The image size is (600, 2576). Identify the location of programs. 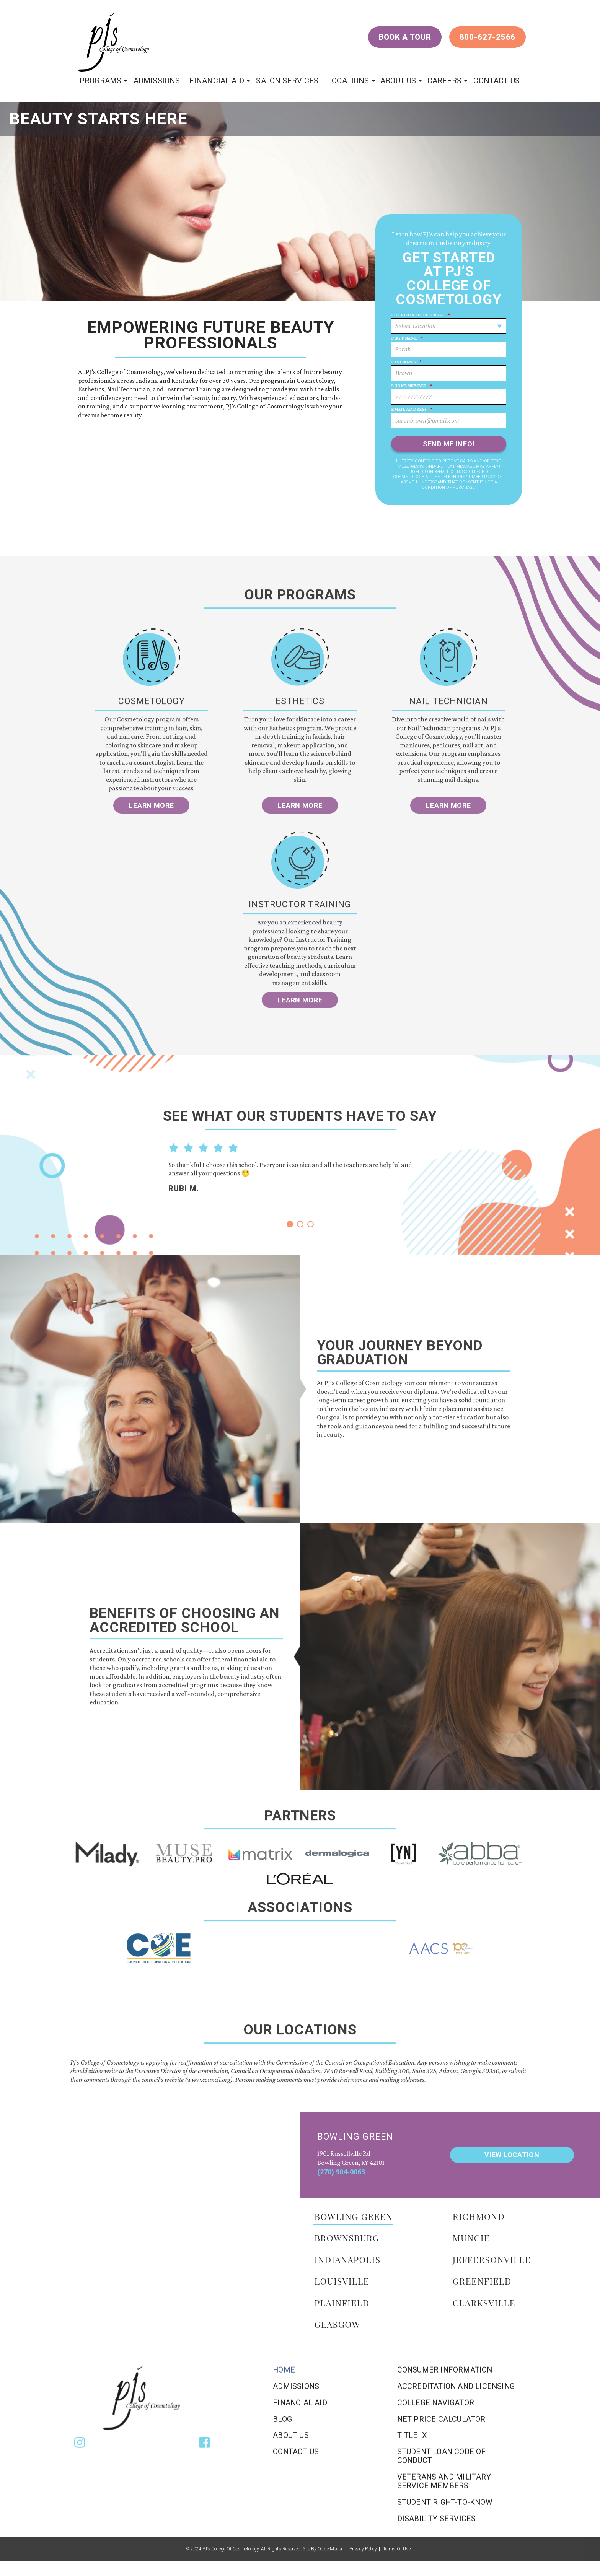
(100, 81).